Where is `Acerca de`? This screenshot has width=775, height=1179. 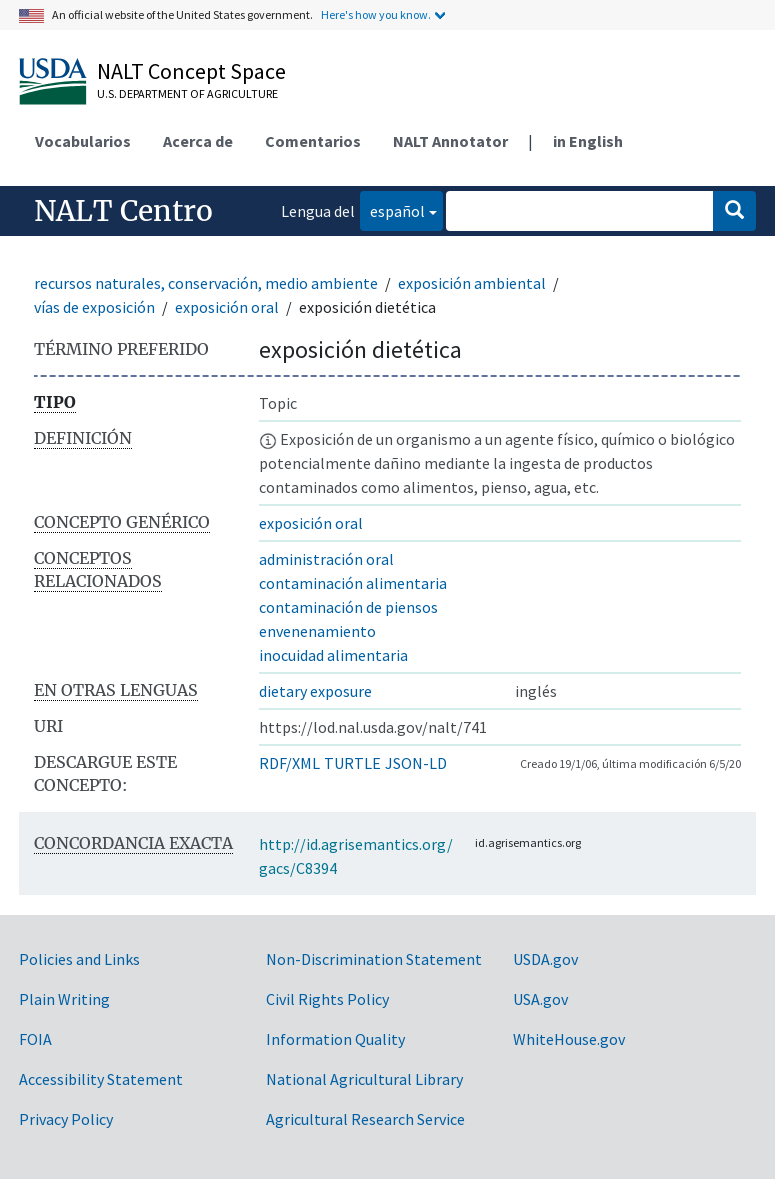
Acerca de is located at coordinates (198, 141).